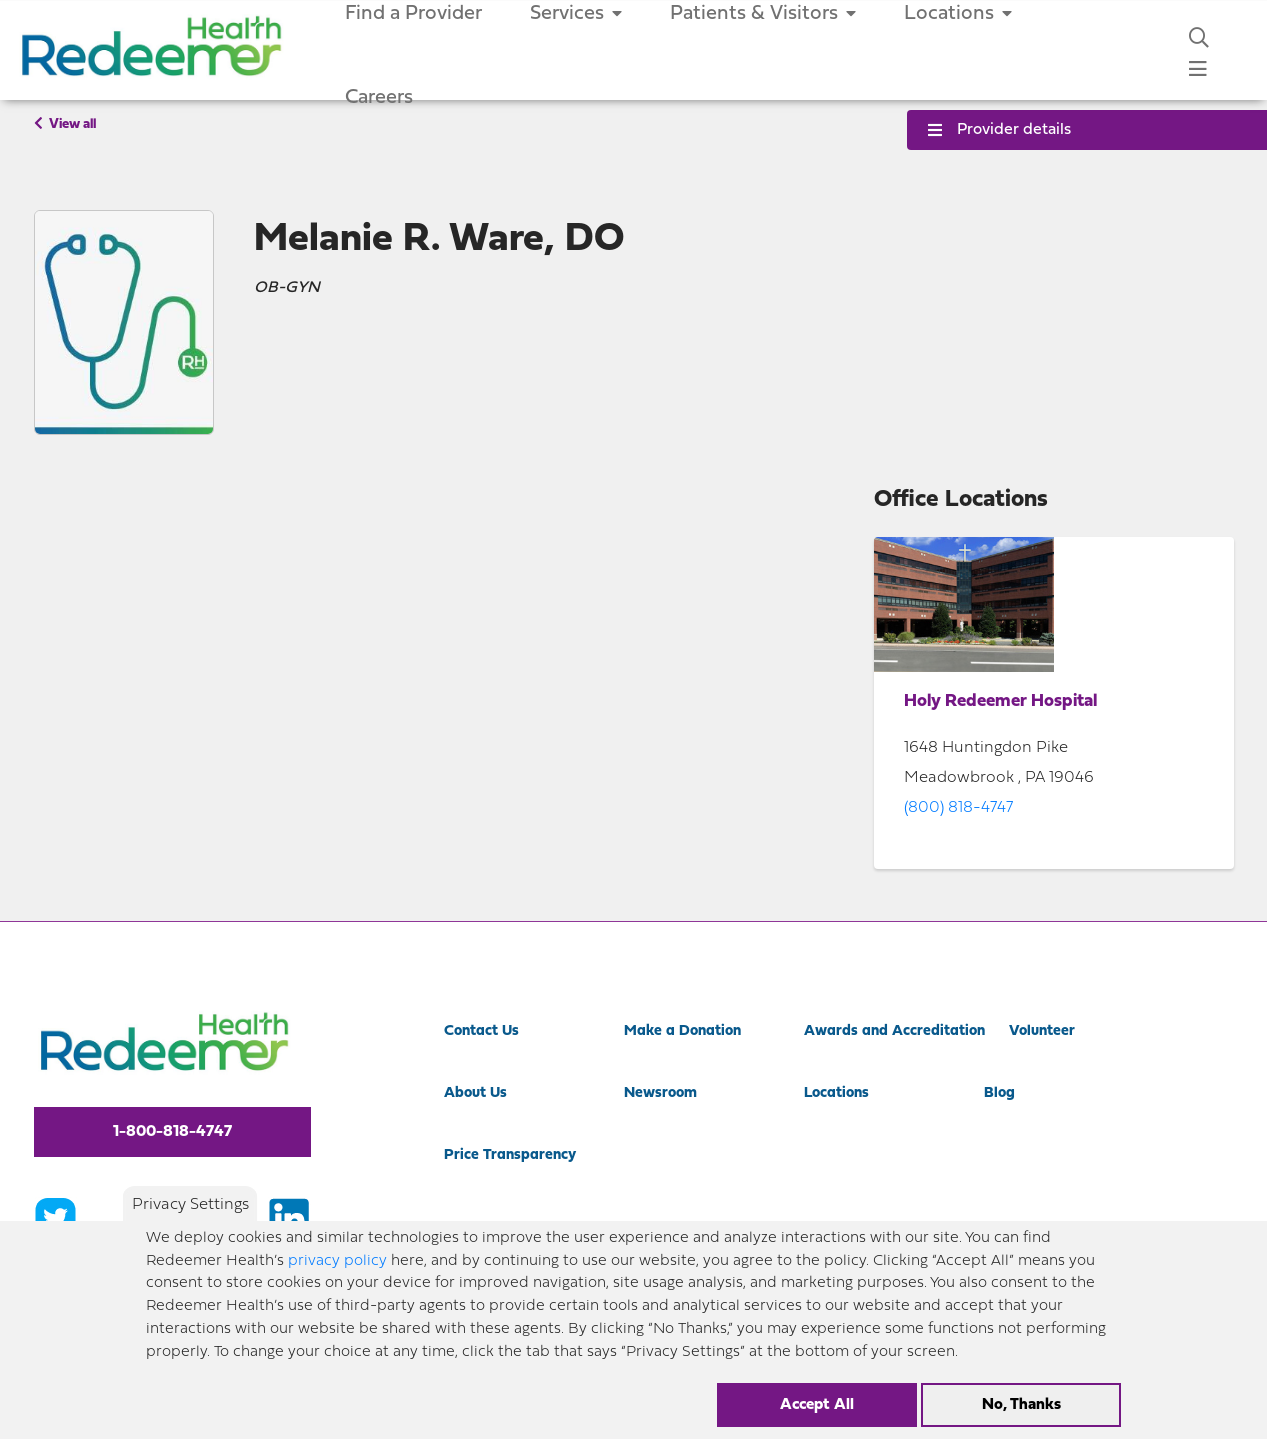 The height and width of the screenshot is (1439, 1267). What do you see at coordinates (958, 808) in the screenshot?
I see `(800) 818-4747` at bounding box center [958, 808].